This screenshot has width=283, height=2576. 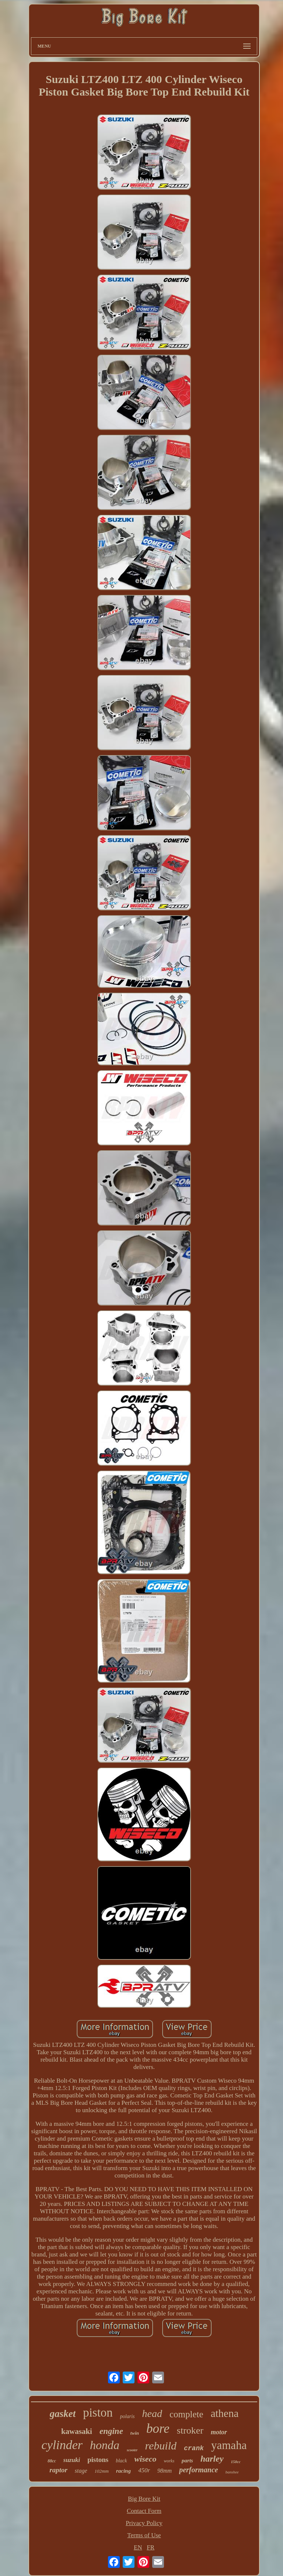 I want to click on scooter, so click(x=132, y=2450).